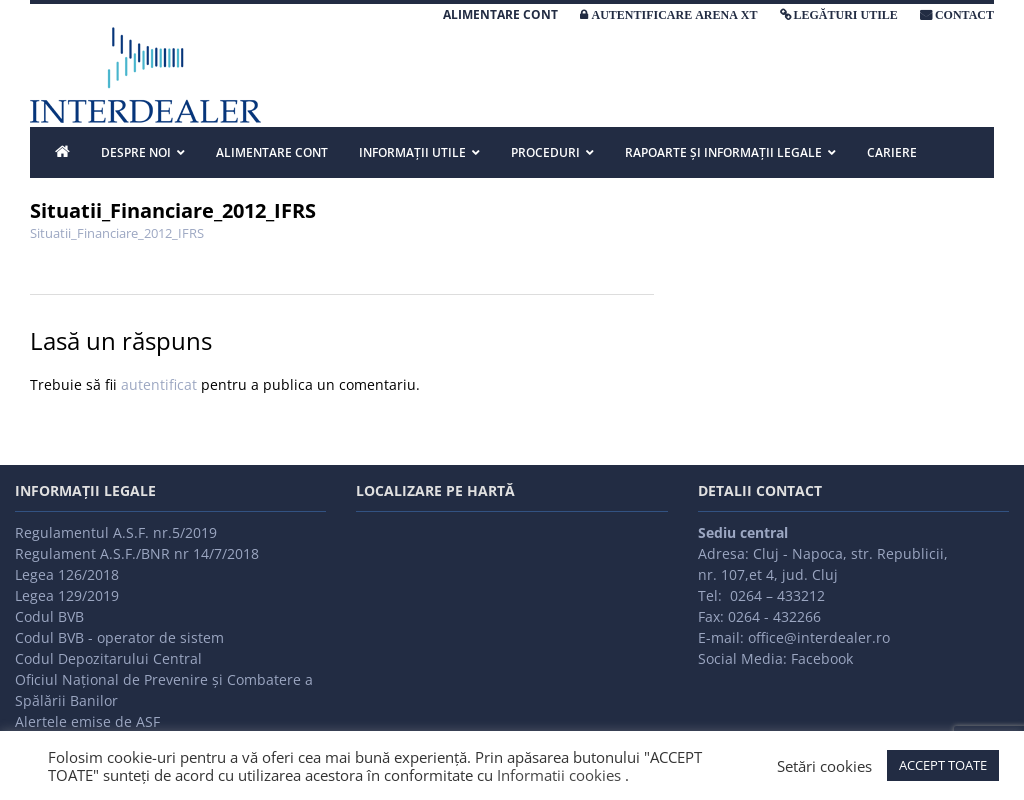 The width and height of the screenshot is (1024, 800). Describe the element at coordinates (824, 766) in the screenshot. I see `Setări cookies [button]` at that location.